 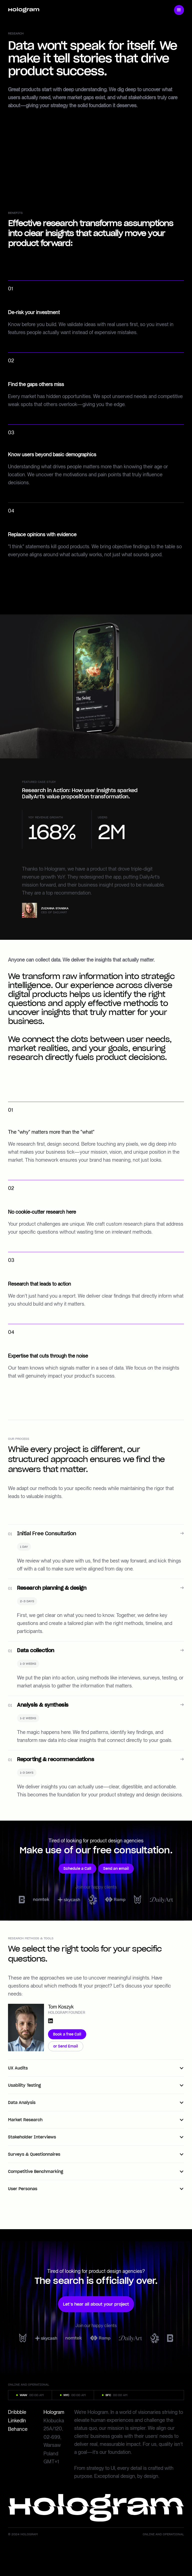 What do you see at coordinates (17, 2421) in the screenshot?
I see `LinkedIn` at bounding box center [17, 2421].